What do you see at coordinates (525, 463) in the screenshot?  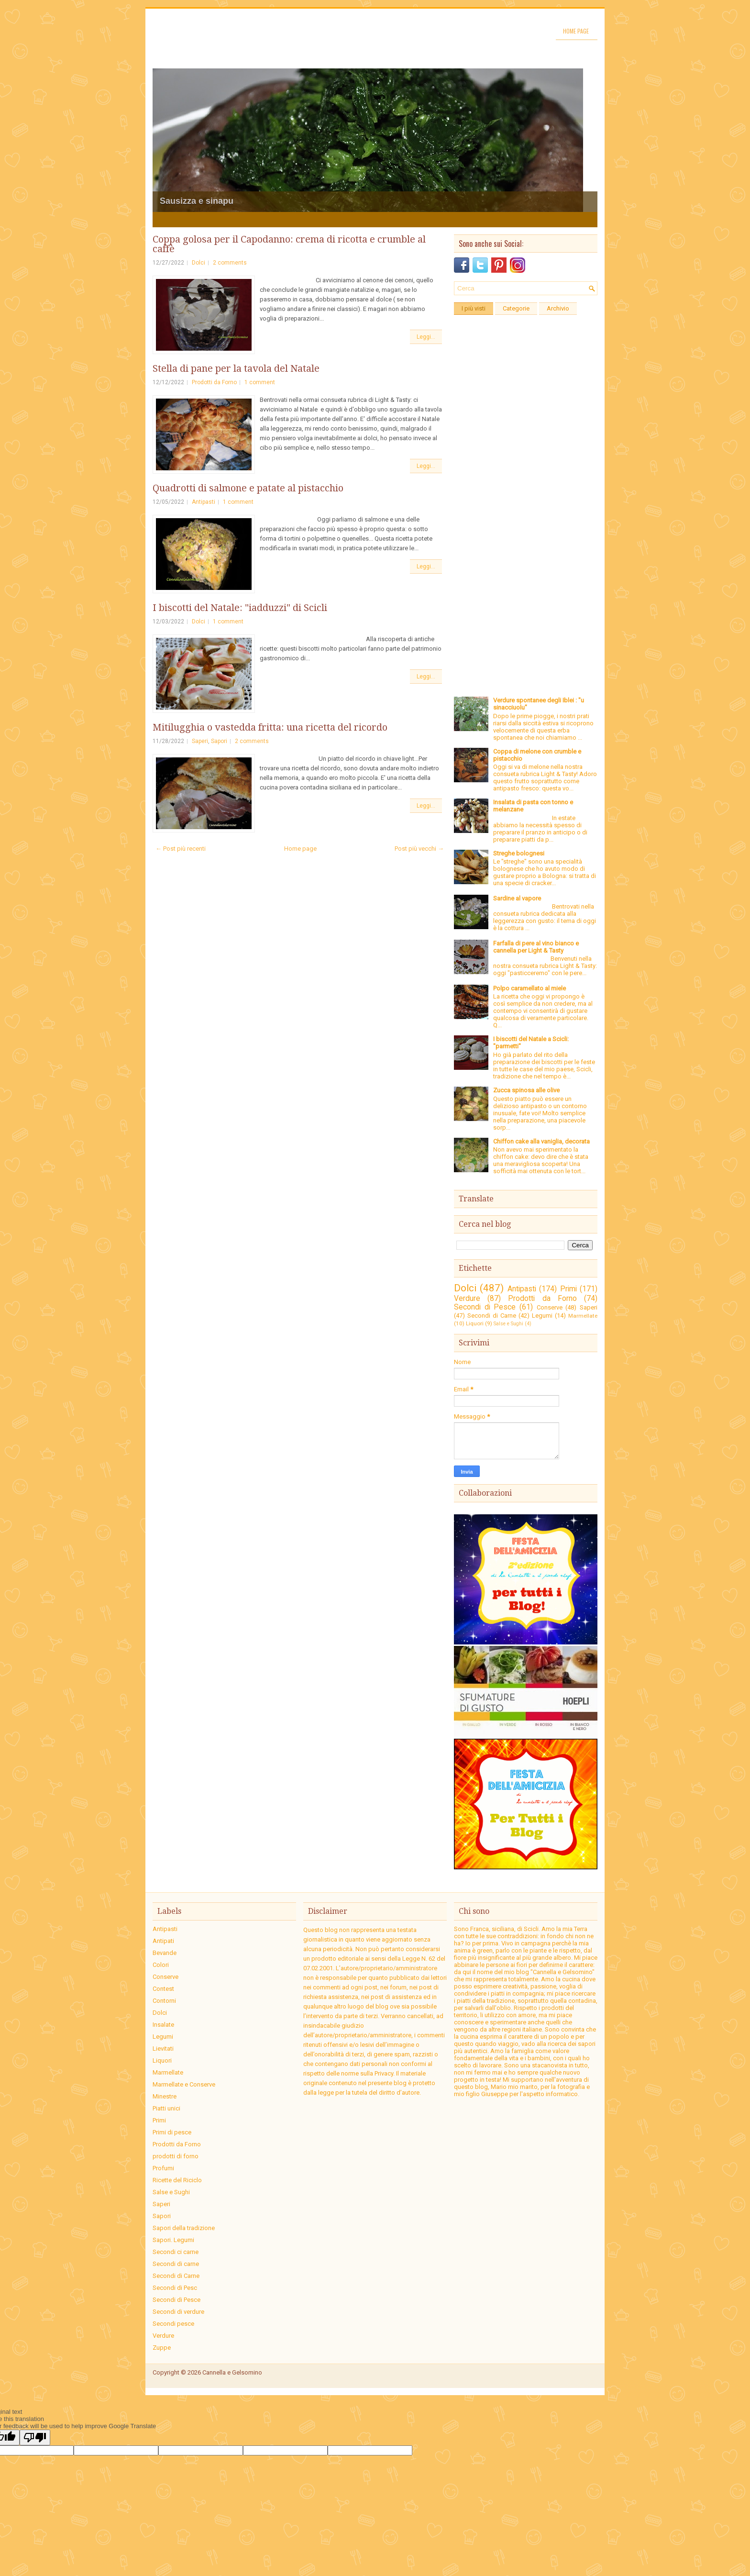 I see `[Advertisement]` at bounding box center [525, 463].